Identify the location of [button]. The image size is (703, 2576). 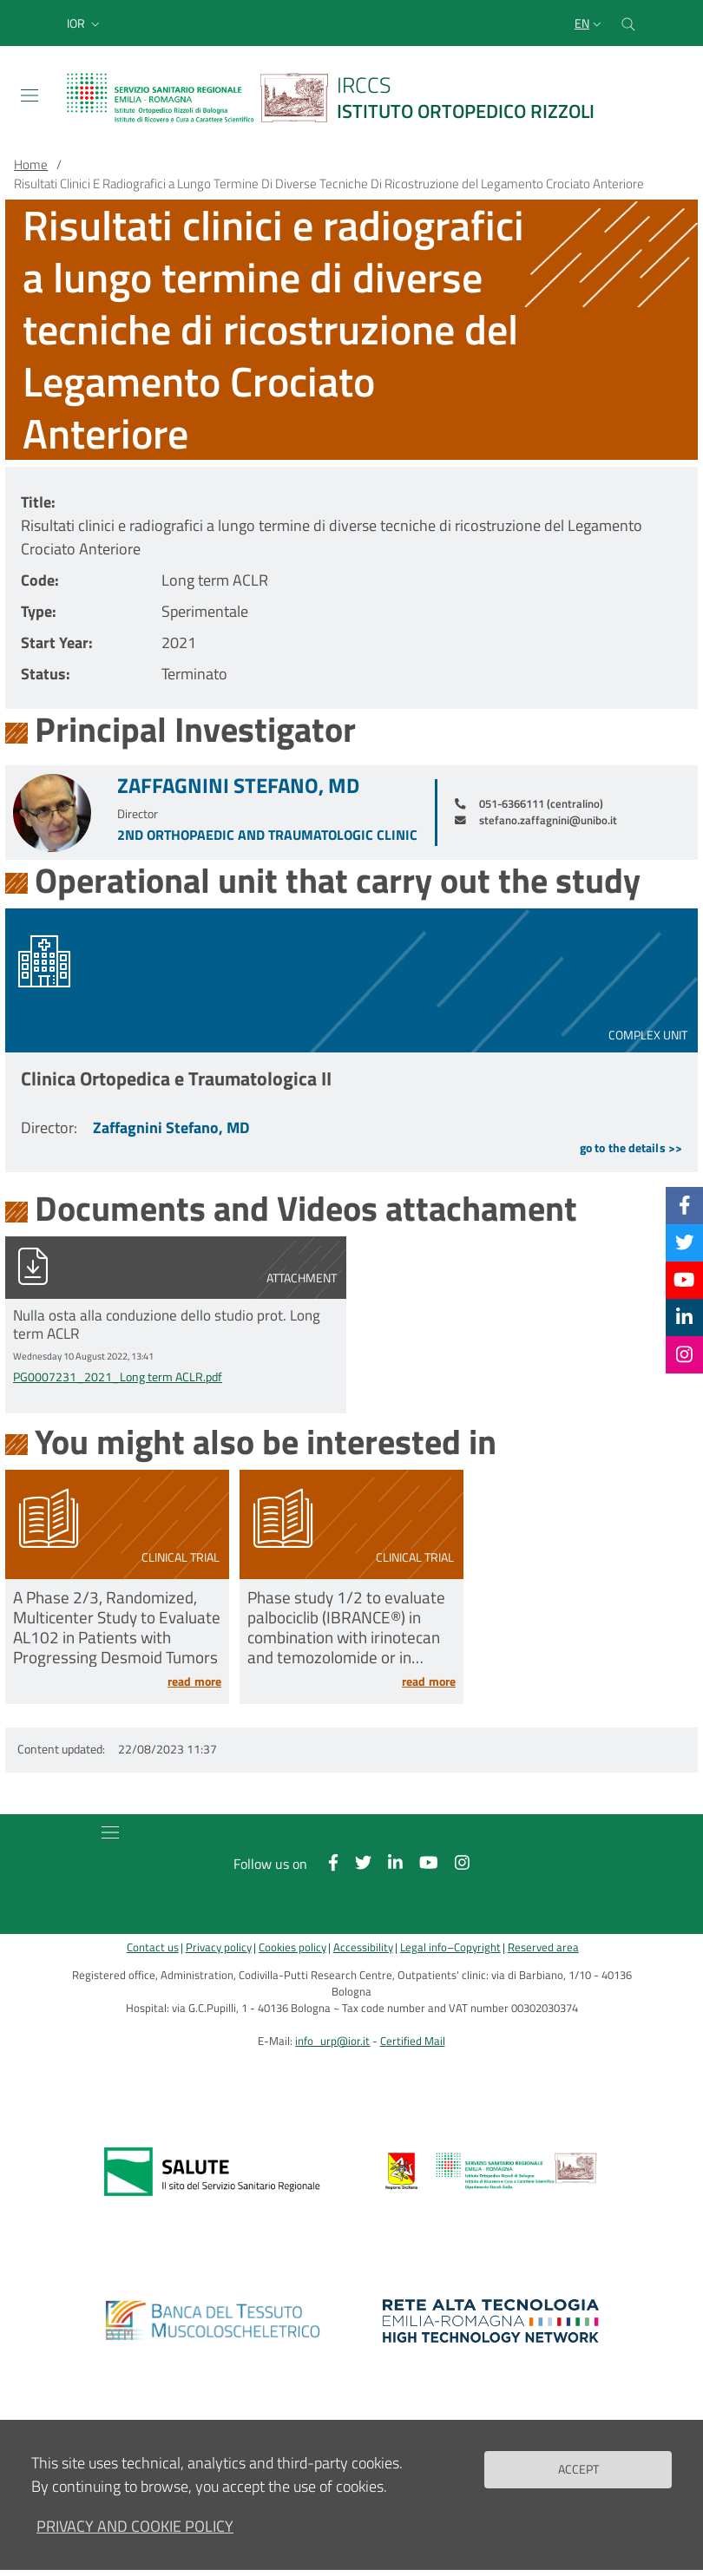
(85, 23).